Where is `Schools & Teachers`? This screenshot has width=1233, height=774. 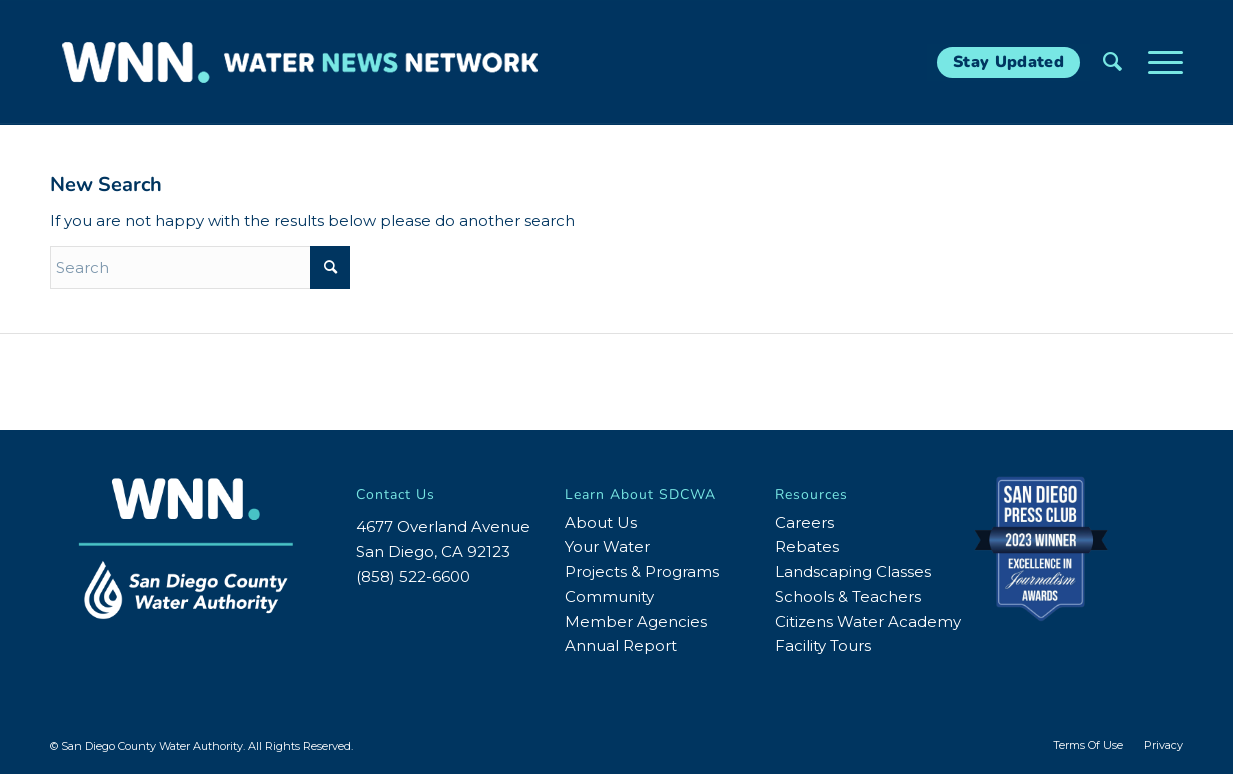
Schools & Teachers is located at coordinates (848, 596).